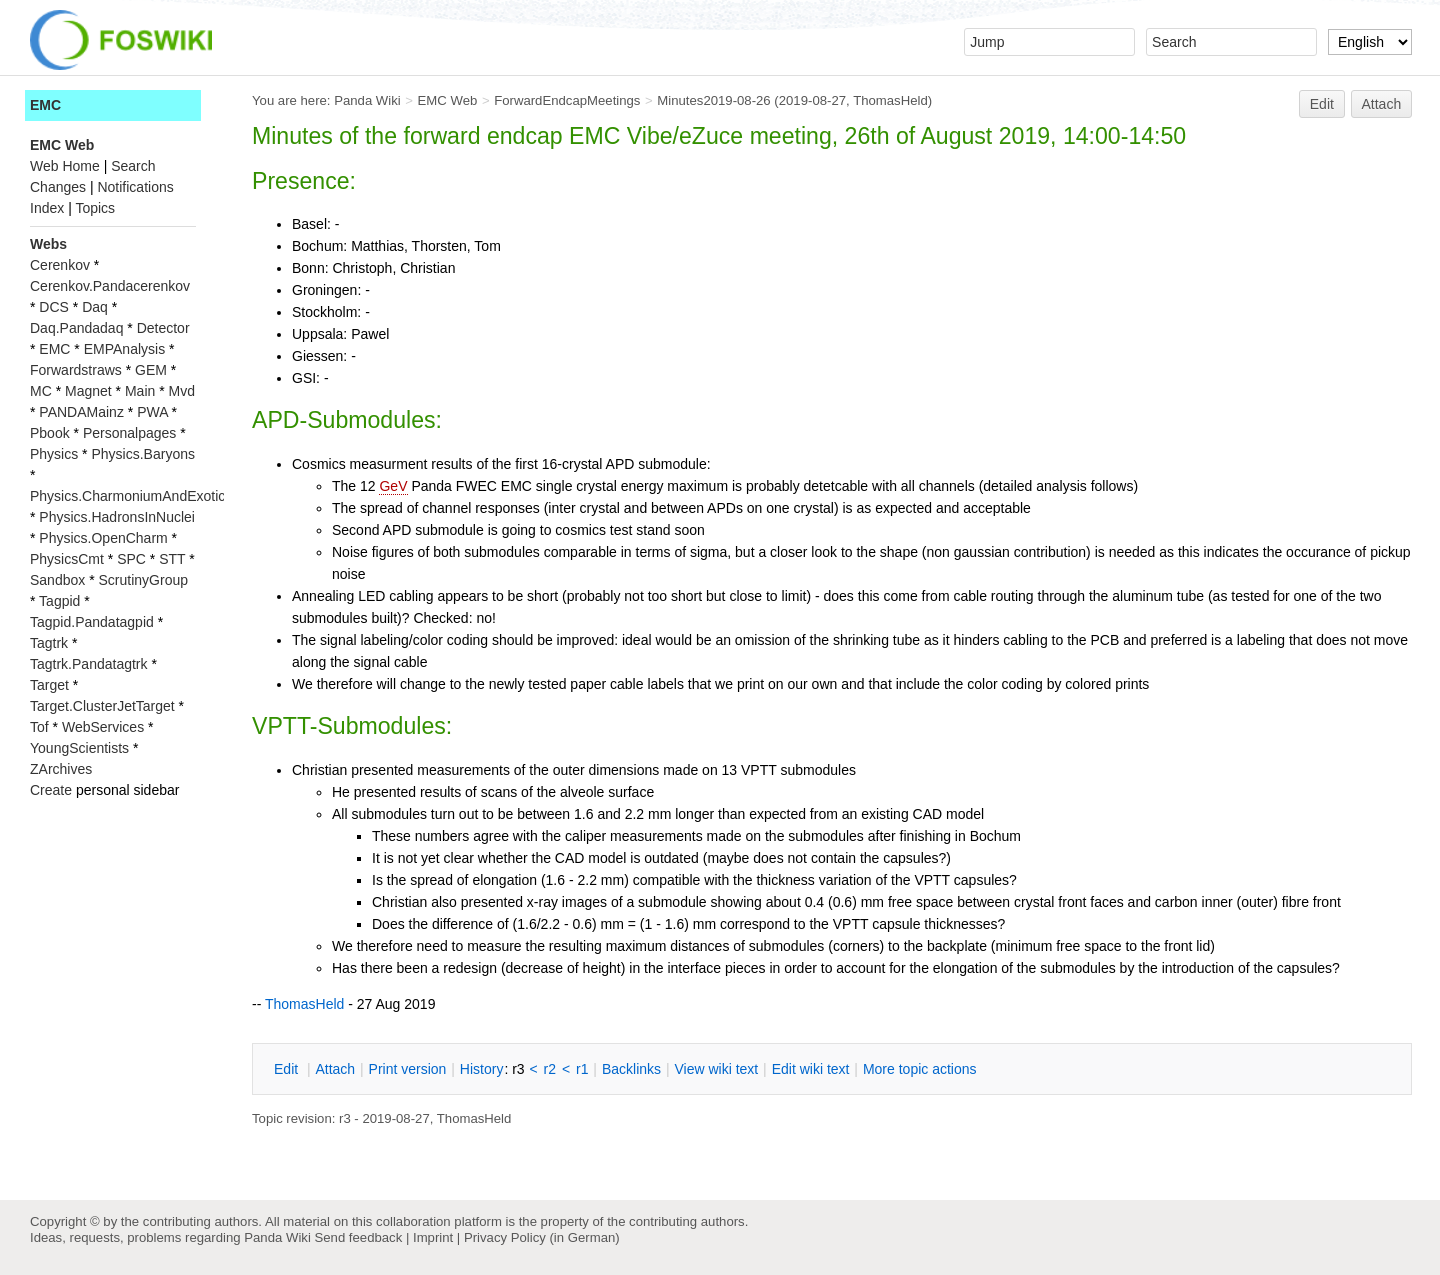  What do you see at coordinates (76, 370) in the screenshot?
I see `Forwardstraws` at bounding box center [76, 370].